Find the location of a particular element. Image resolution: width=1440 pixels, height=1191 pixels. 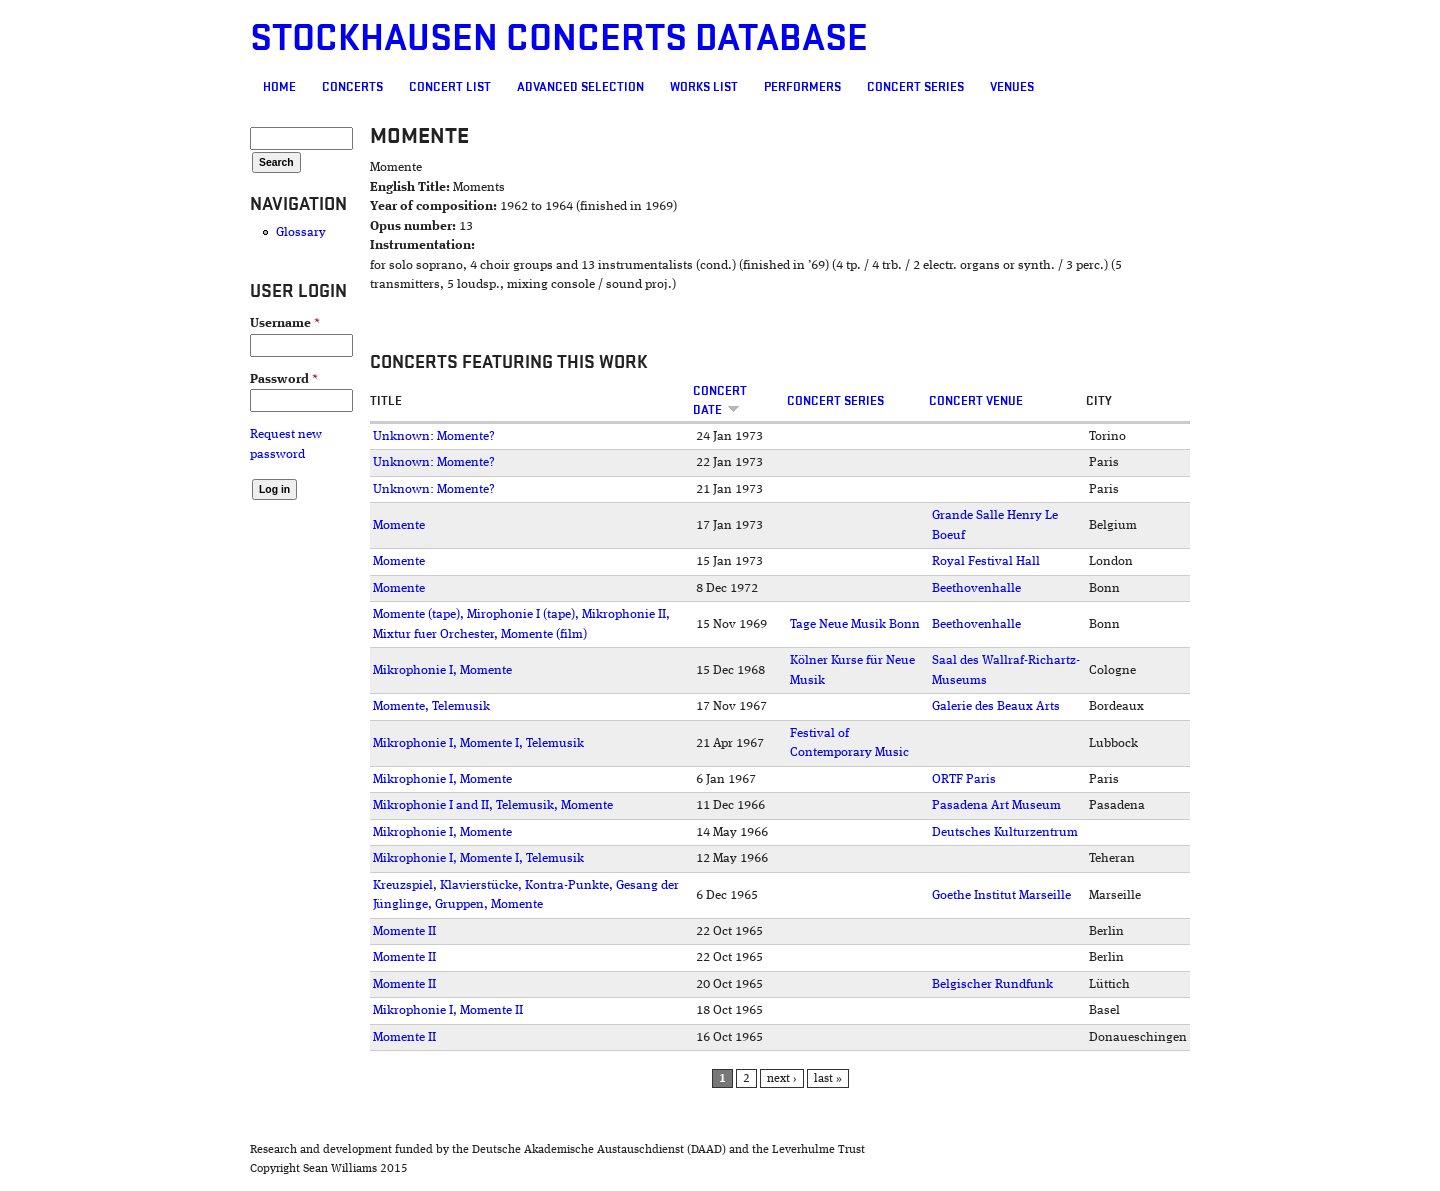

Glossary is located at coordinates (301, 232).